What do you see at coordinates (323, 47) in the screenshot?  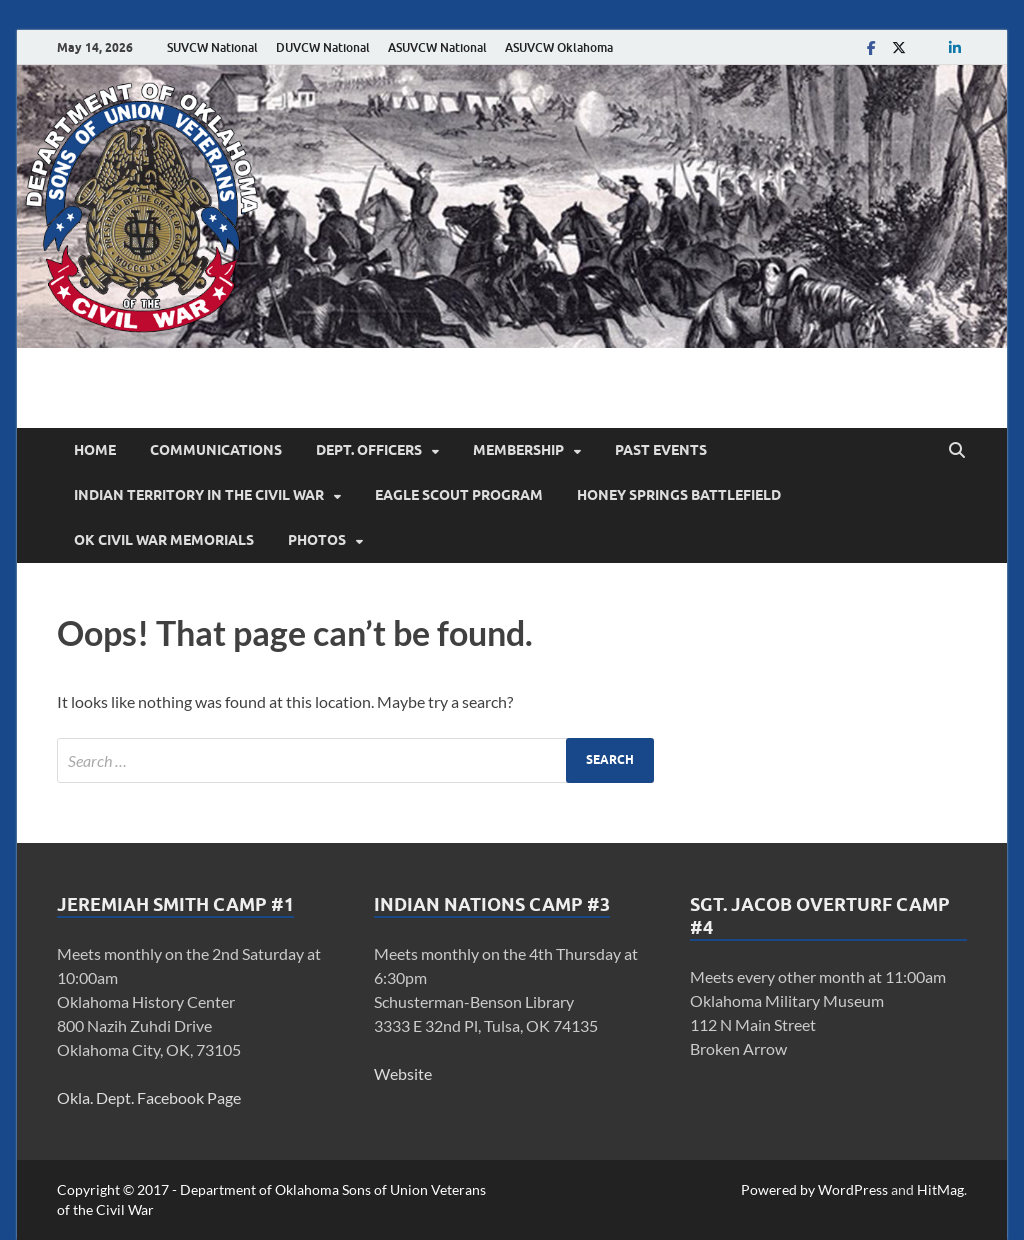 I see `DUVCW National` at bounding box center [323, 47].